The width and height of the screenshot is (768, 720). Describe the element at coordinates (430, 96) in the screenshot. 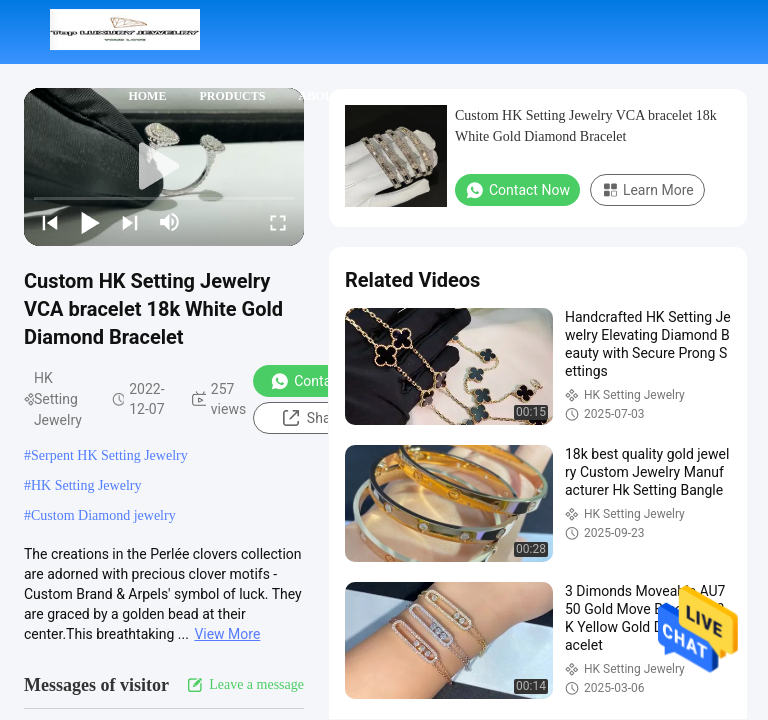

I see `Contact Us` at that location.